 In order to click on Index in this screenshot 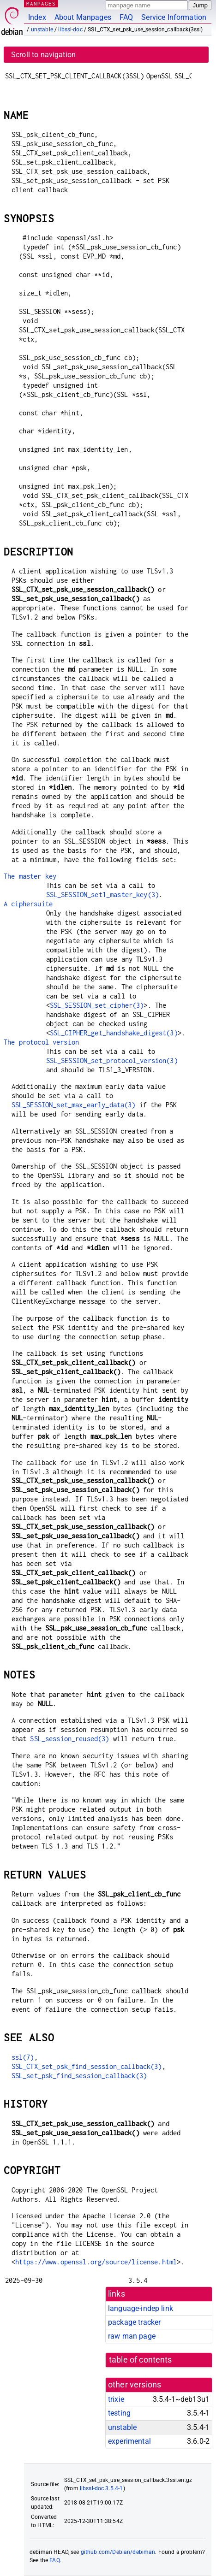, I will do `click(37, 17)`.